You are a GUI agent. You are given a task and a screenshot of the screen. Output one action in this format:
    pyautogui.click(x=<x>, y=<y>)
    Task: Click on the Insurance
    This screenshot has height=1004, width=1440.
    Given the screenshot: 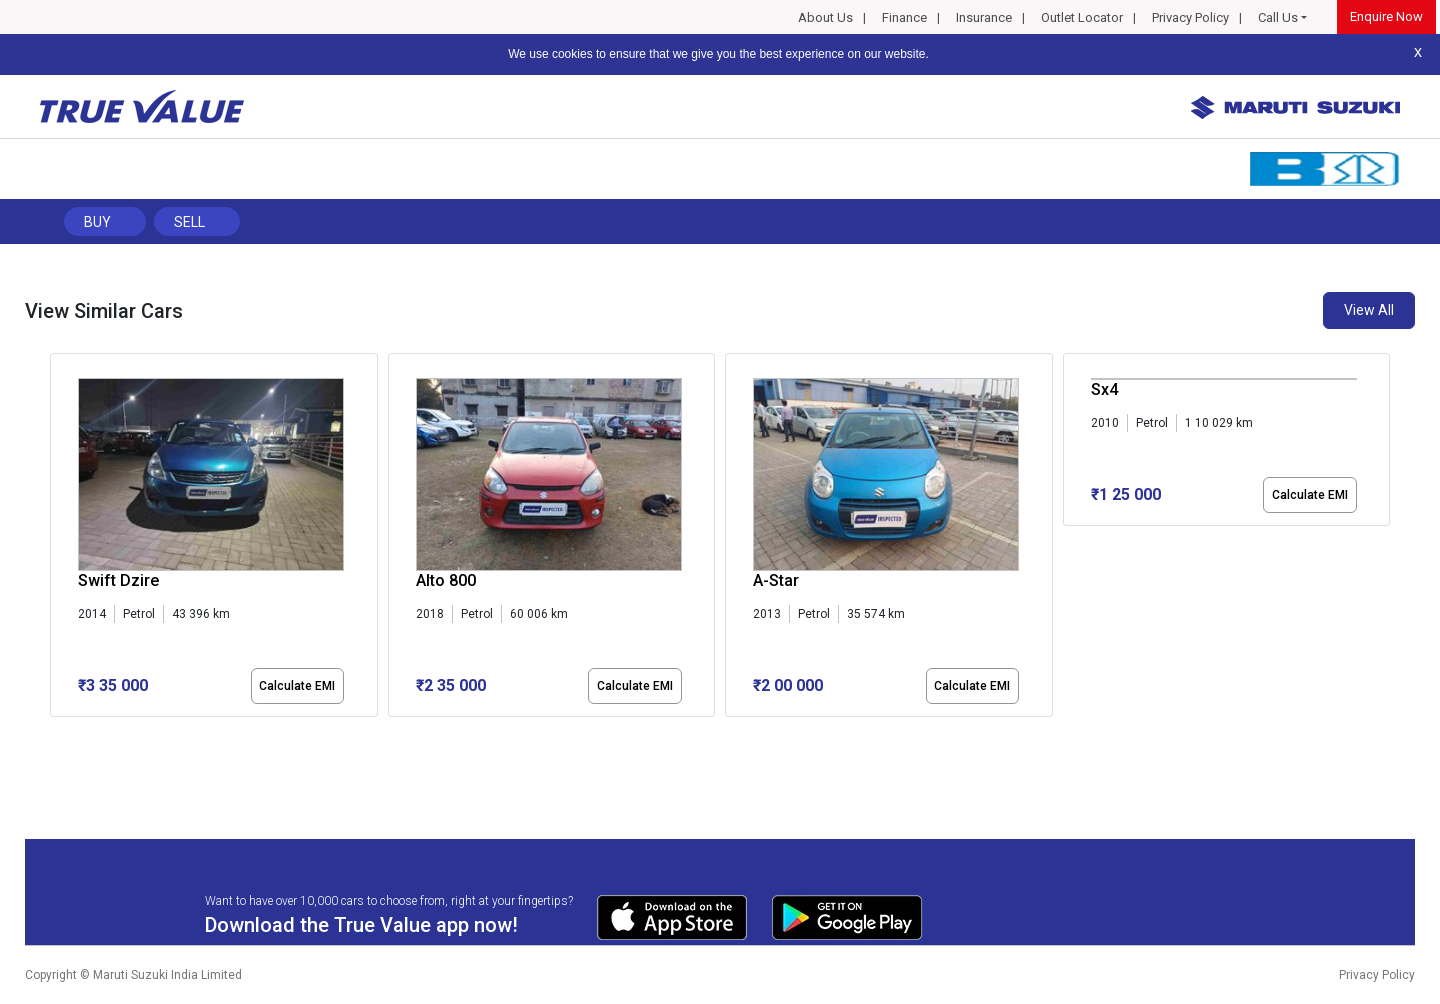 What is the action you would take?
    pyautogui.click(x=984, y=17)
    